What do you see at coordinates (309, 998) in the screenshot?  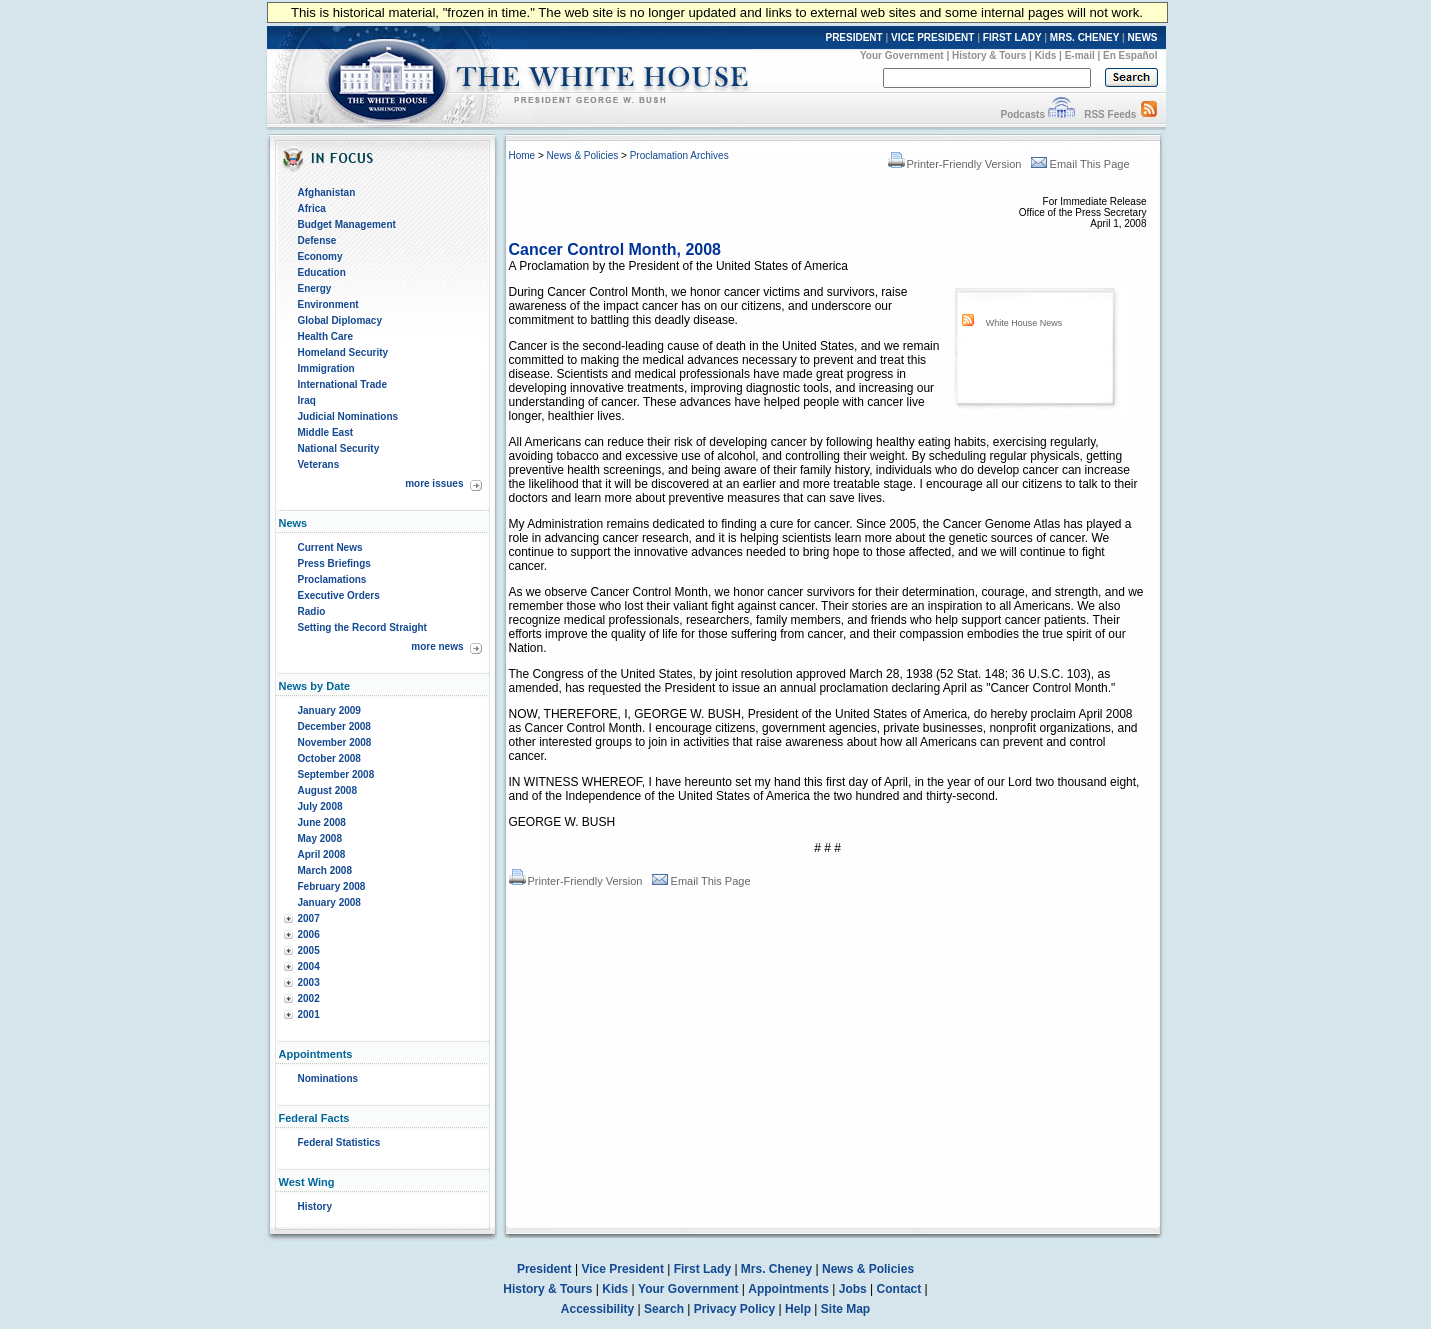 I see `2002` at bounding box center [309, 998].